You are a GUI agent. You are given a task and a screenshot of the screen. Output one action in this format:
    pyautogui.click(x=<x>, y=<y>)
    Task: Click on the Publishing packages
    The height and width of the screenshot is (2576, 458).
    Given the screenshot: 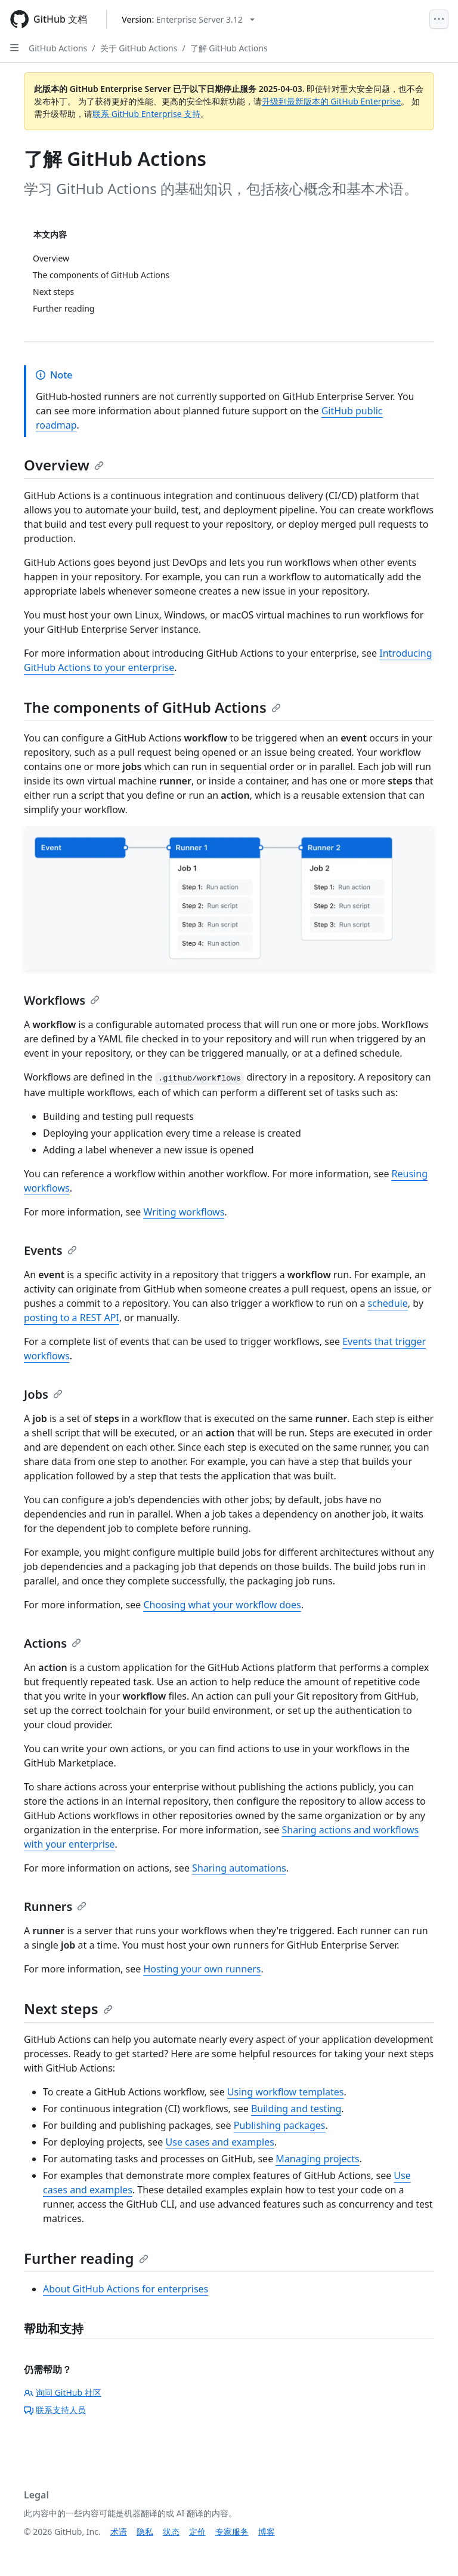 What is the action you would take?
    pyautogui.click(x=280, y=2125)
    